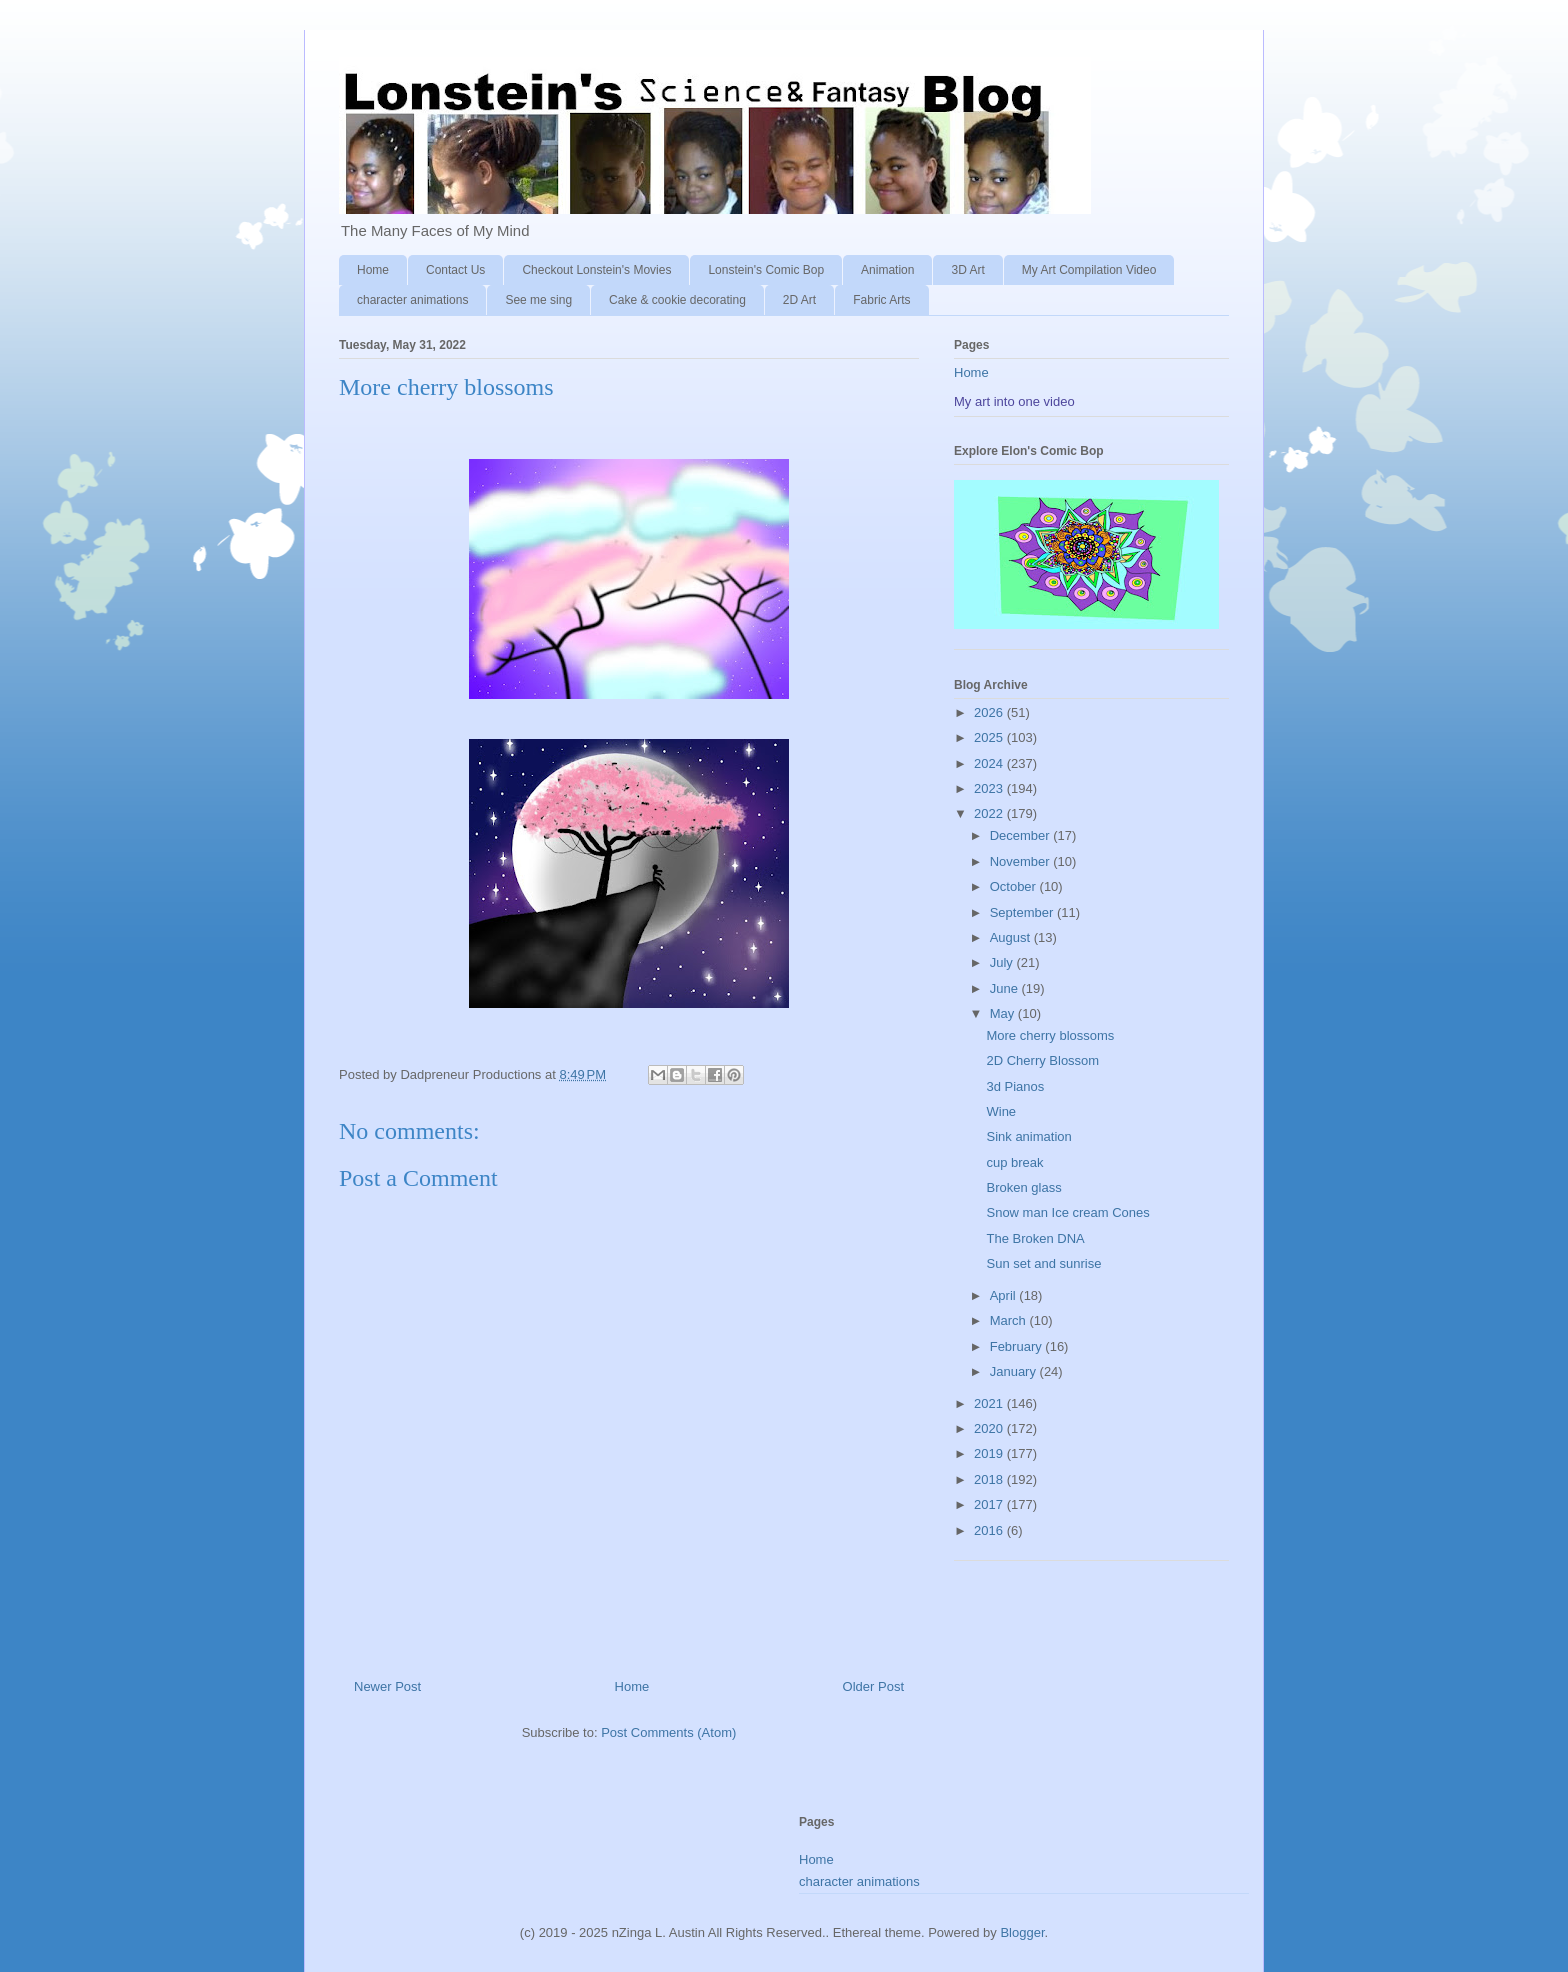 The width and height of the screenshot is (1568, 1972). Describe the element at coordinates (1003, 962) in the screenshot. I see `July` at that location.